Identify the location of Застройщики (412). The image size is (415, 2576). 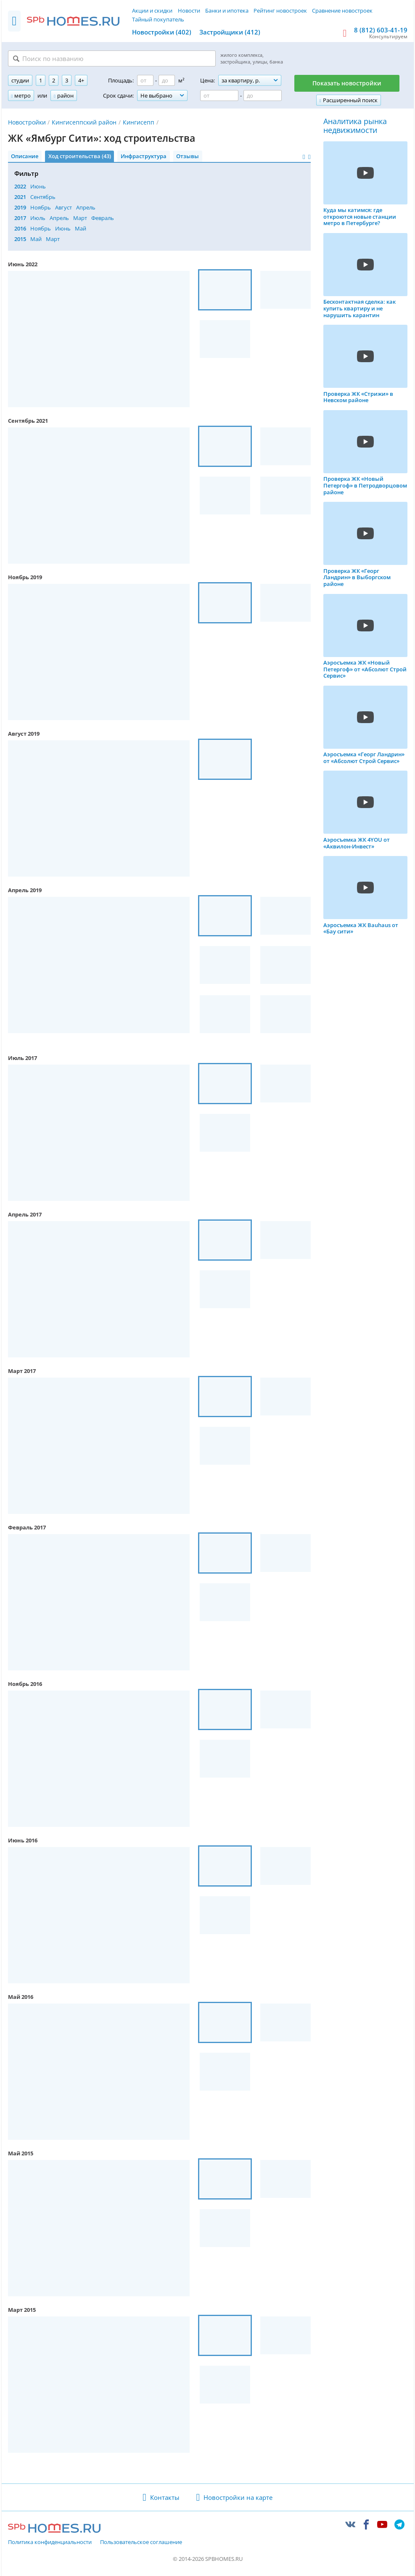
(229, 32).